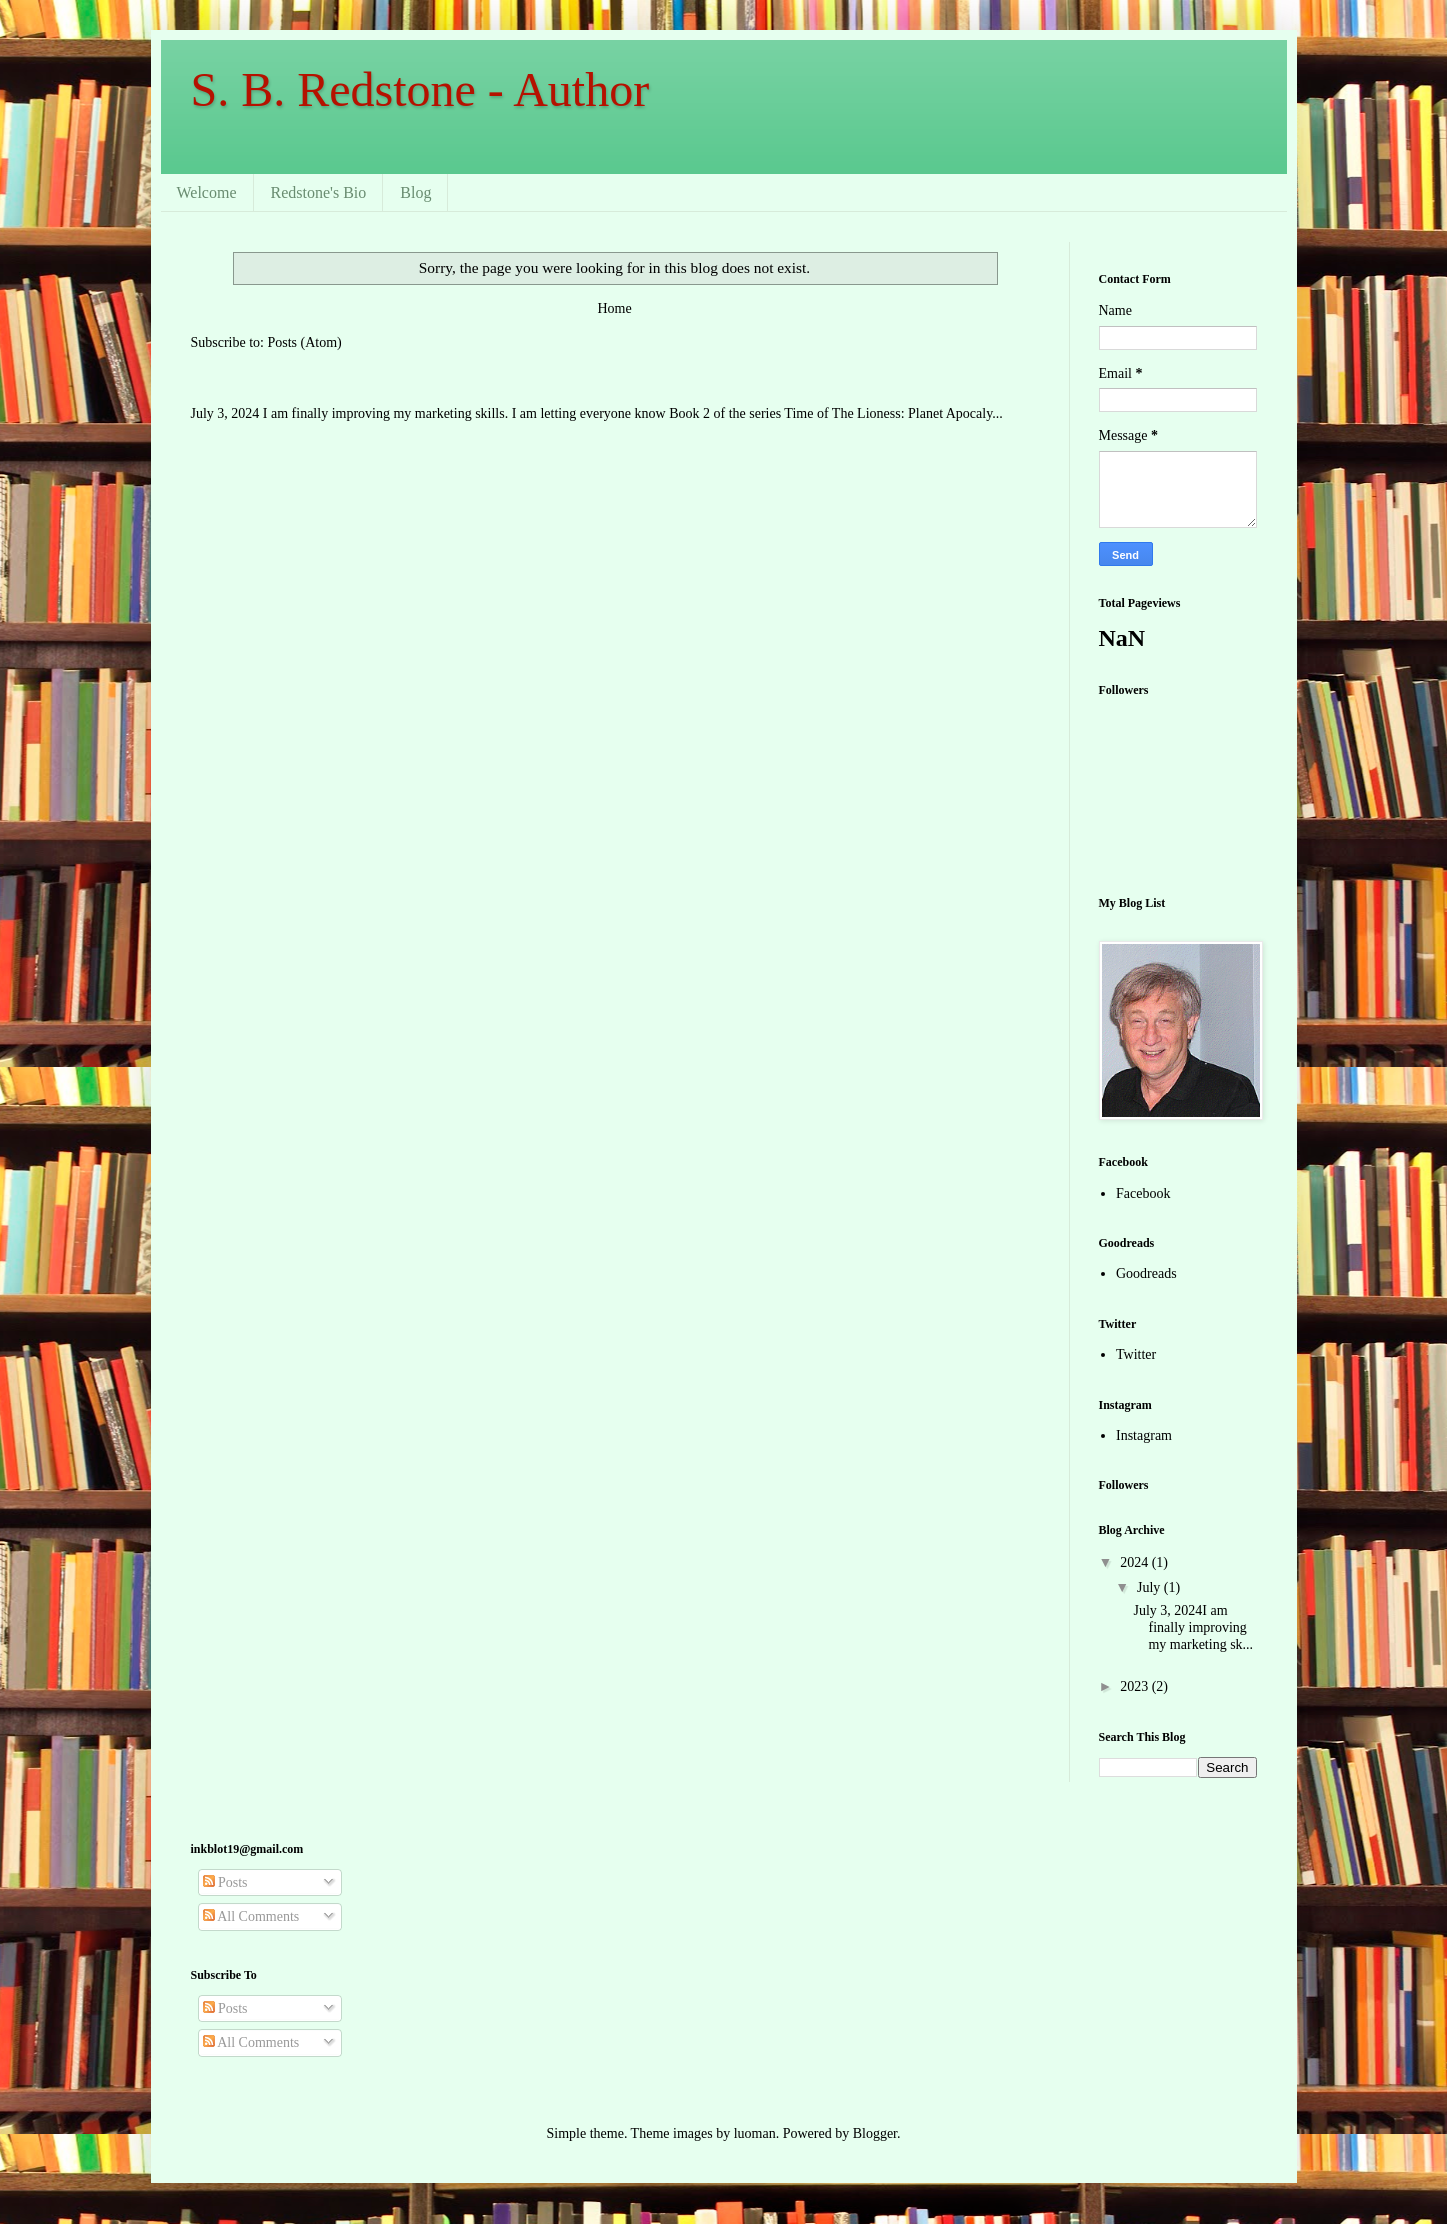  What do you see at coordinates (319, 192) in the screenshot?
I see `Redstone's Bio` at bounding box center [319, 192].